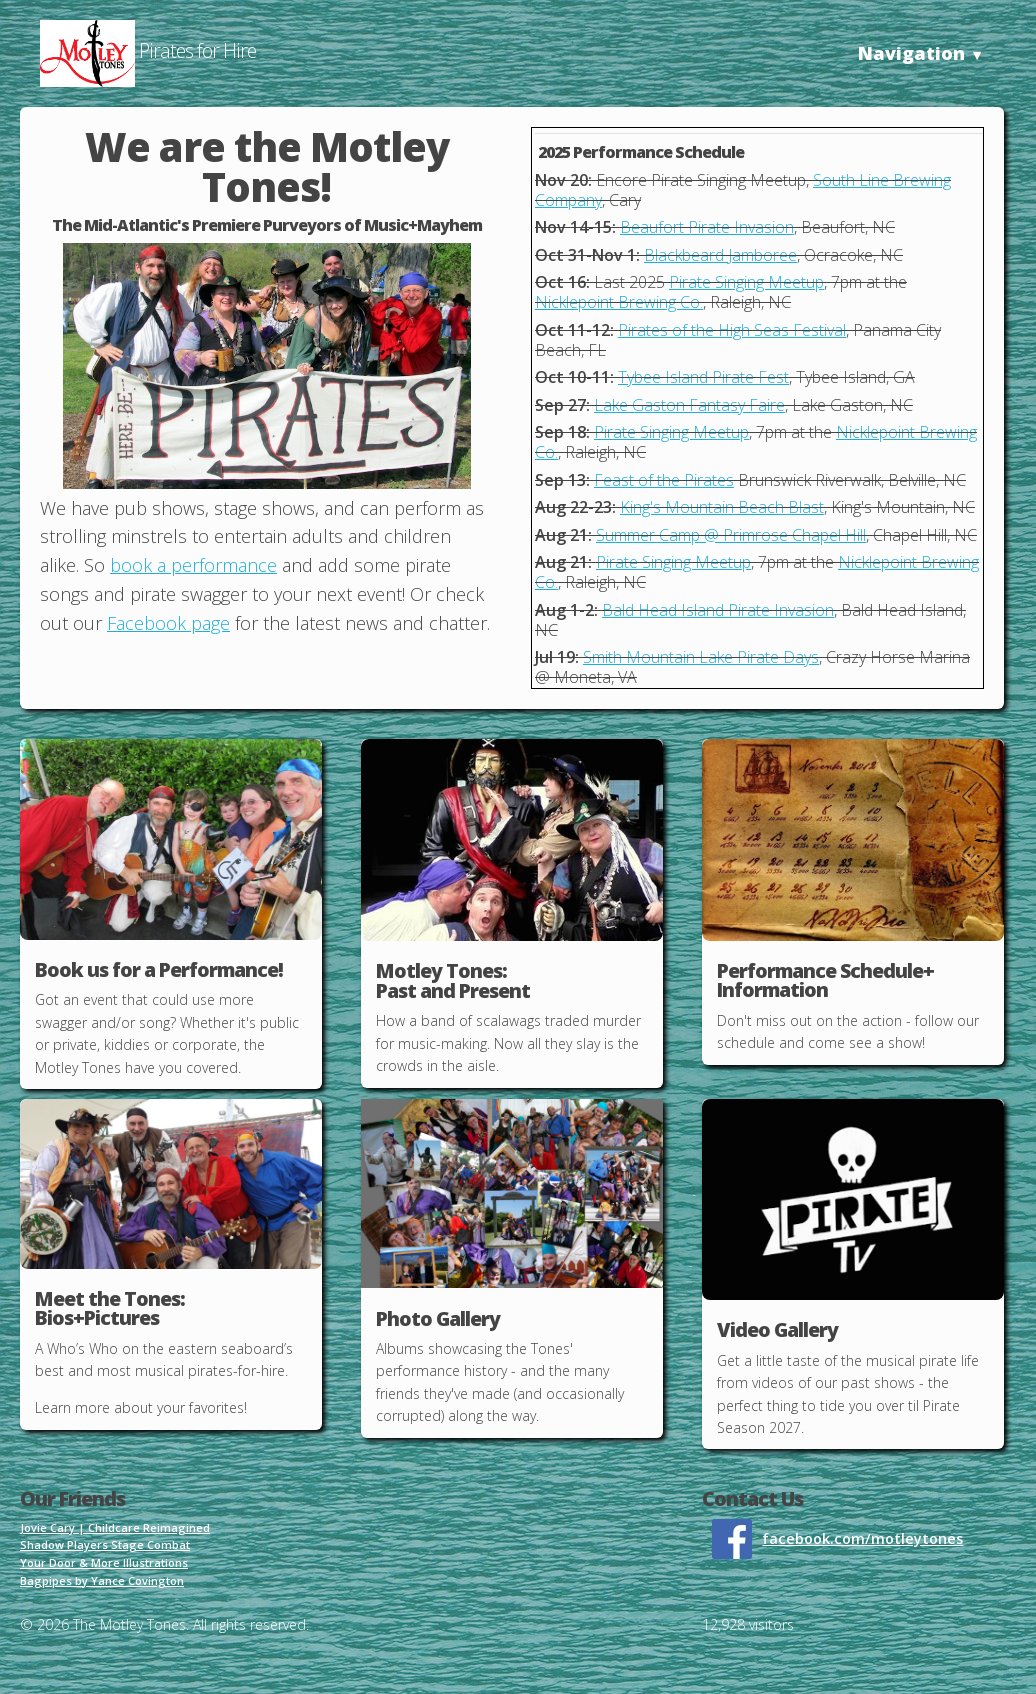 This screenshot has height=1694, width=1036. I want to click on Beaufort Pirate Invasion, so click(707, 227).